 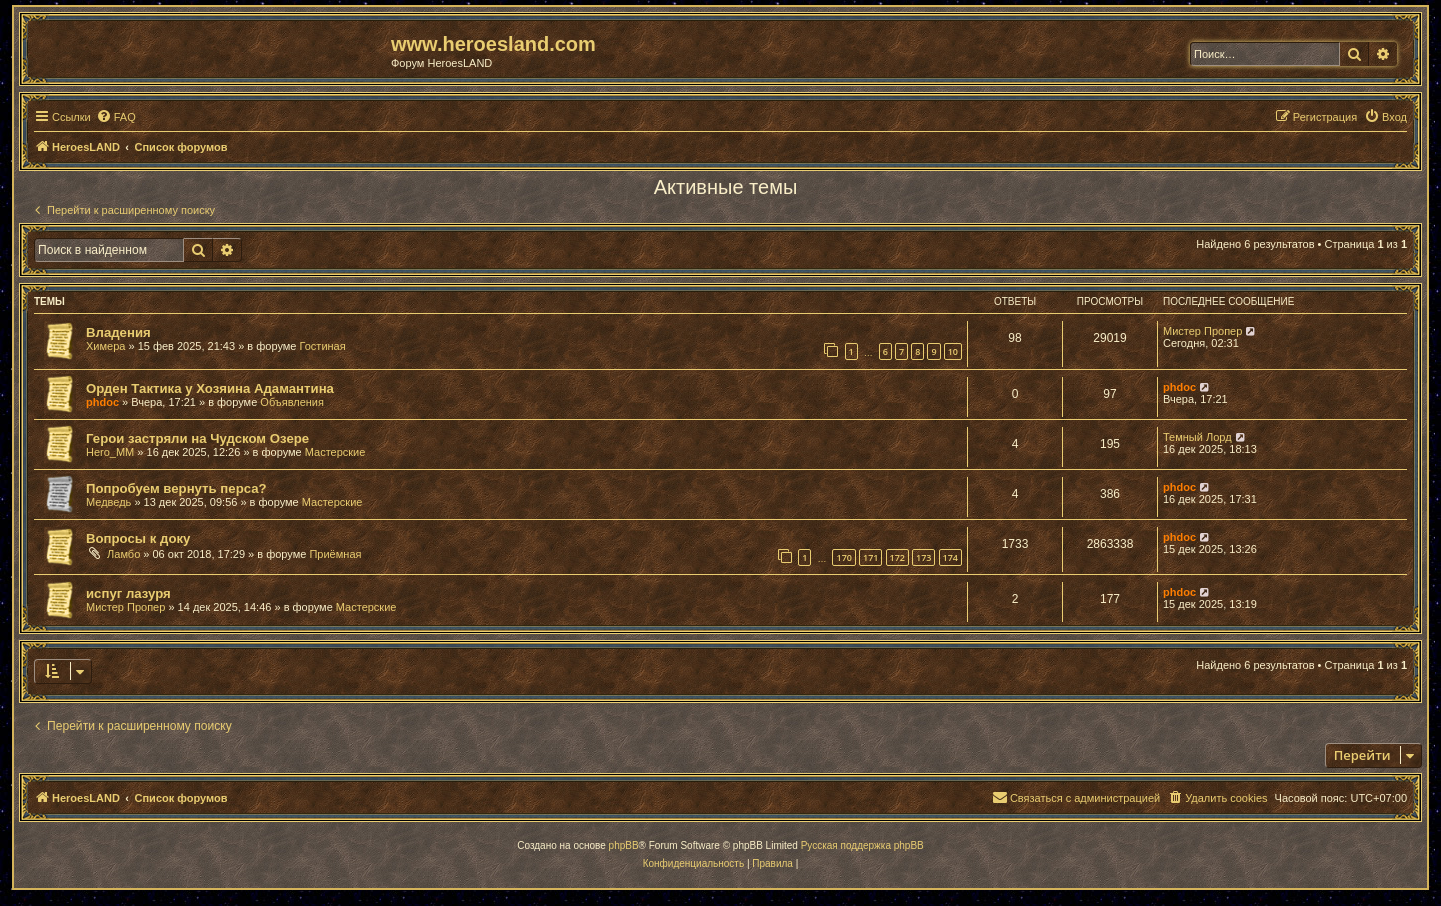 What do you see at coordinates (197, 438) in the screenshot?
I see `Герои застряли на Чудском Озере` at bounding box center [197, 438].